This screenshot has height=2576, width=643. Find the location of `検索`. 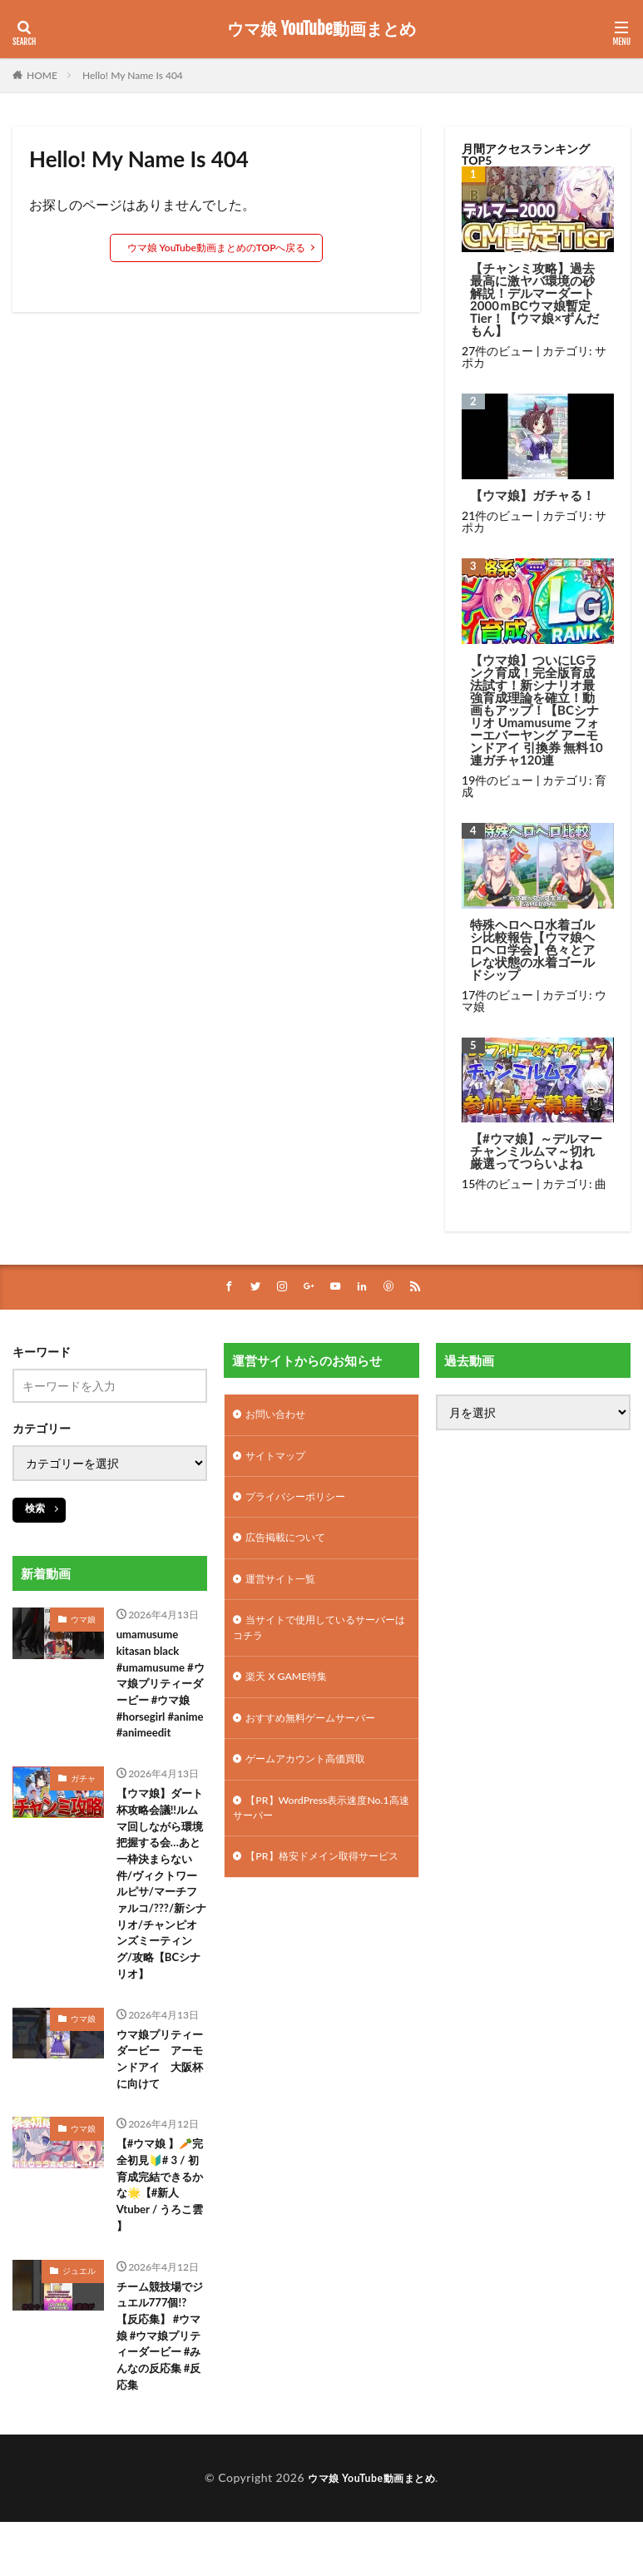

検索 is located at coordinates (35, 1509).